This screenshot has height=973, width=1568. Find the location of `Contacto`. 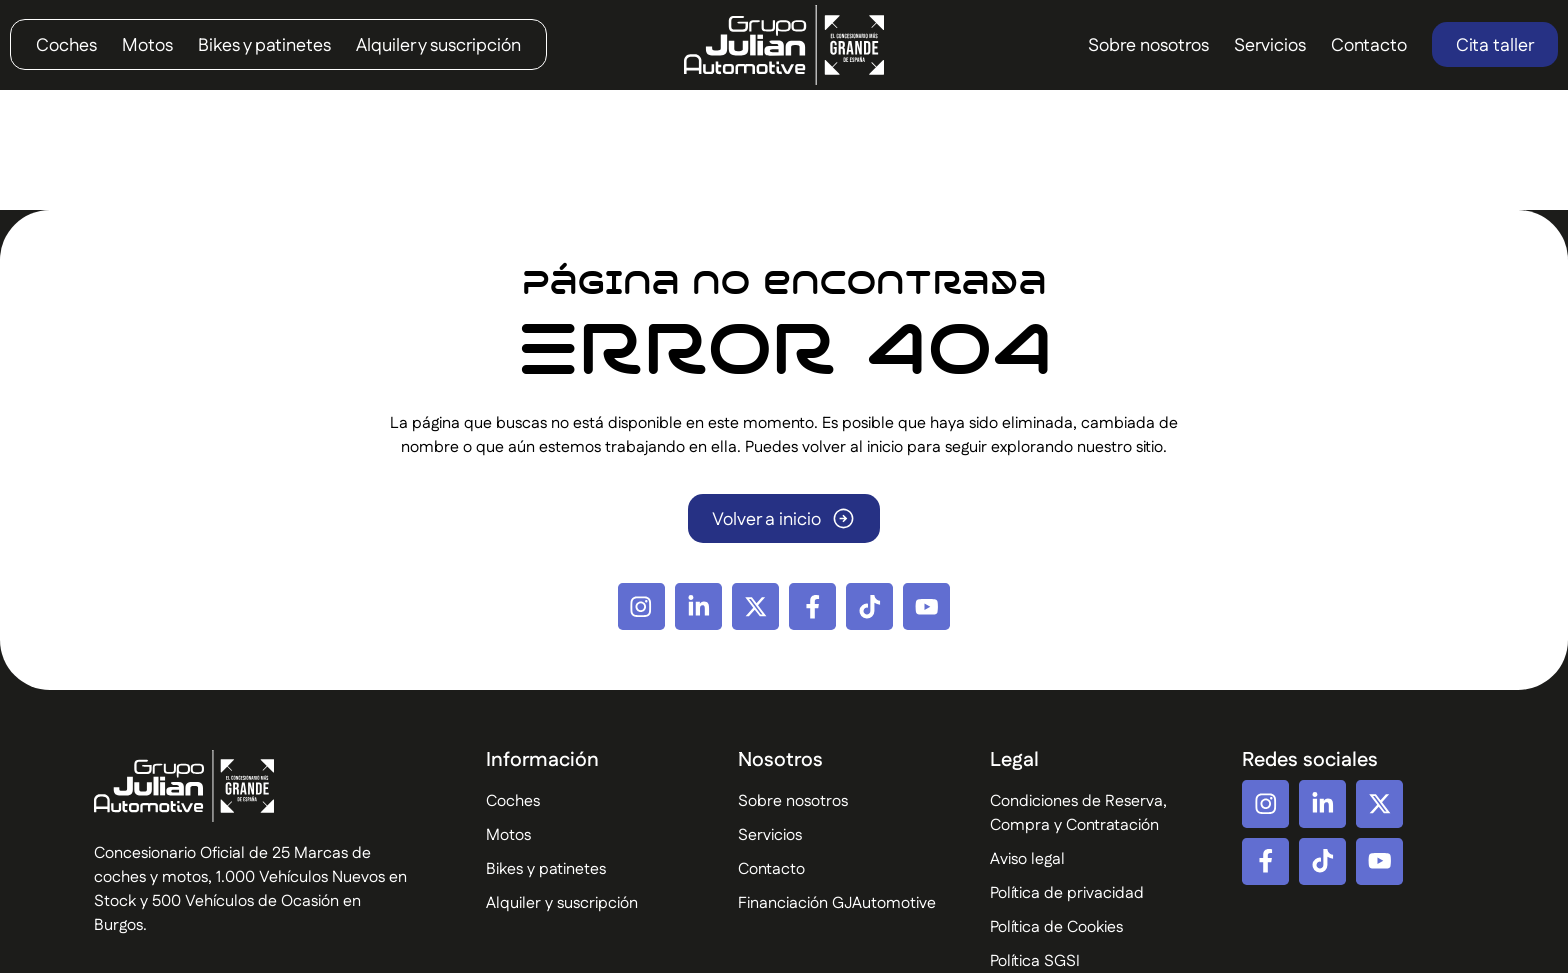

Contacto is located at coordinates (1369, 46).